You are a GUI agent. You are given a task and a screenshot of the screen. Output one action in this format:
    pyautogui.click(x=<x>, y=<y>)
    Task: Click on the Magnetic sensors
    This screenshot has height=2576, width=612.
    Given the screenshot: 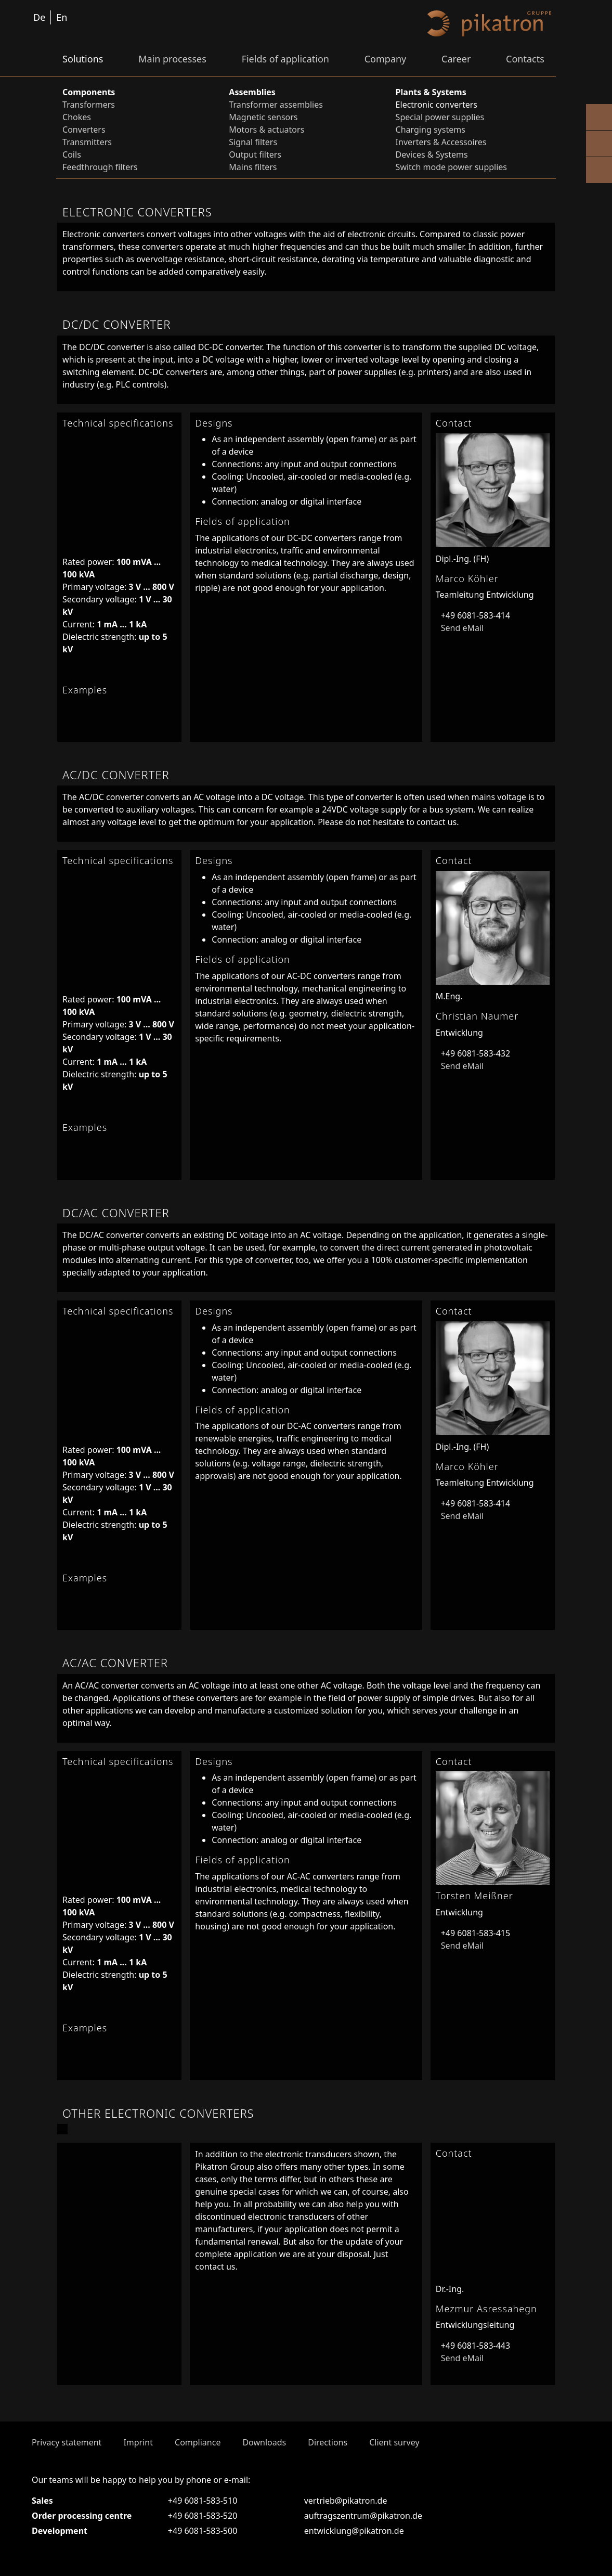 What is the action you would take?
    pyautogui.click(x=263, y=117)
    